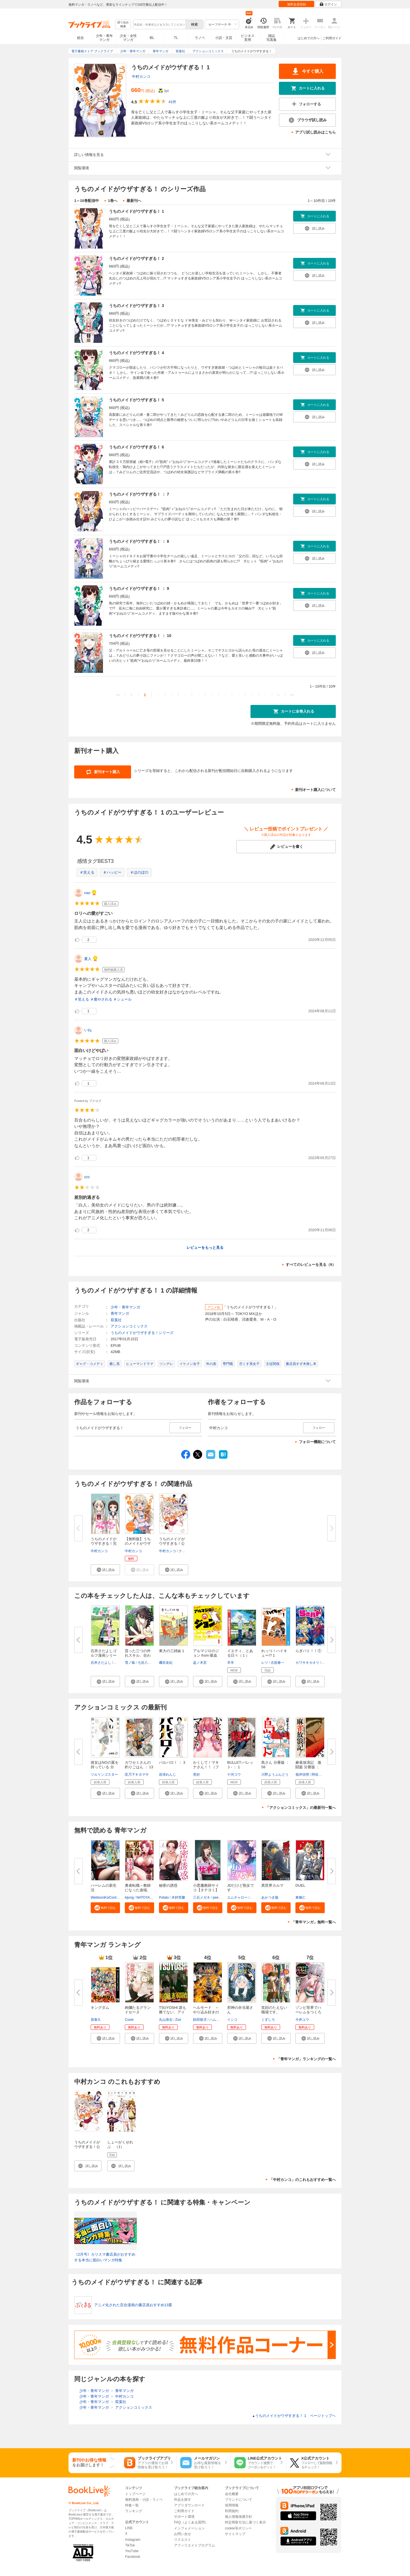 This screenshot has height=2576, width=410. I want to click on 笑顔のたえない職場です。, so click(274, 2009).